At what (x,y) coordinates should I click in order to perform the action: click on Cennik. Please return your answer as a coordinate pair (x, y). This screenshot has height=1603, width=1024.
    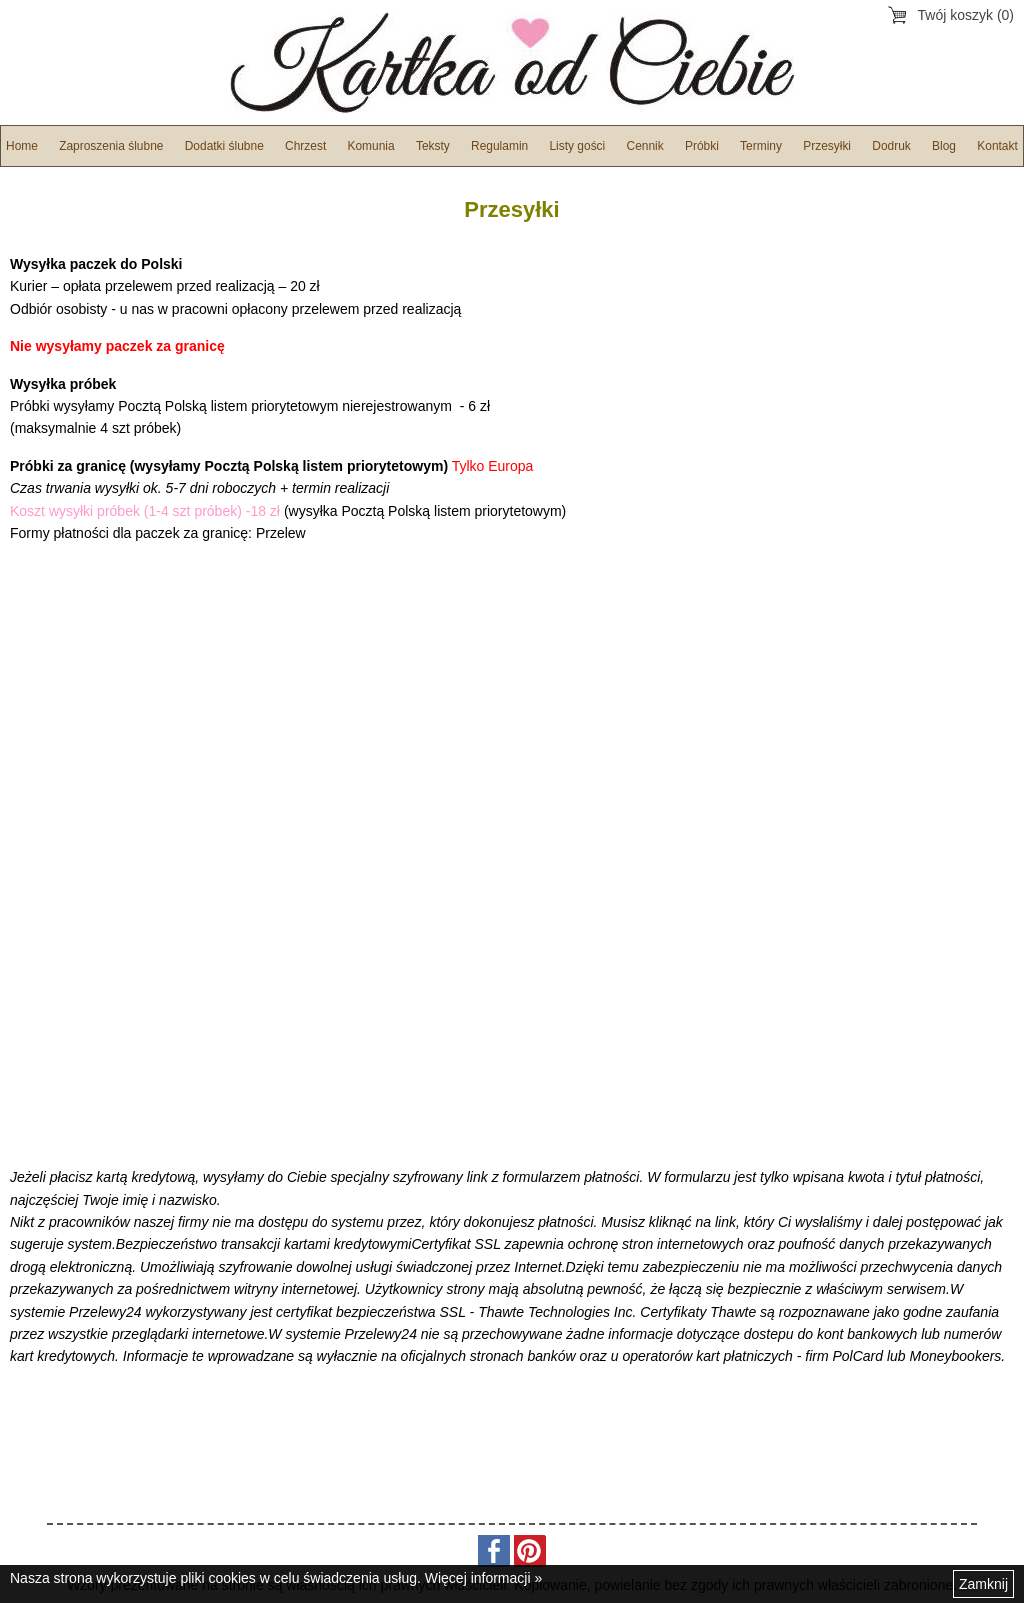
    Looking at the image, I should click on (645, 146).